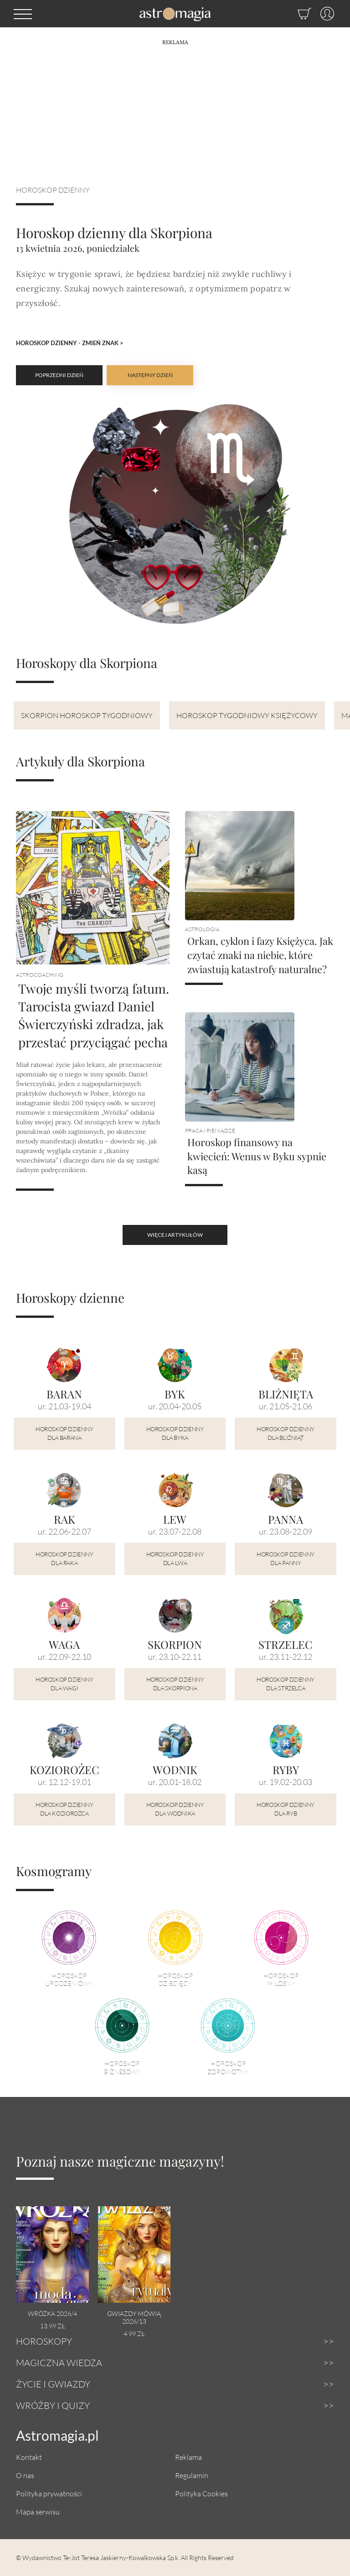  Describe the element at coordinates (64, 1559) in the screenshot. I see `Horoskop dzienny dla Raka` at that location.